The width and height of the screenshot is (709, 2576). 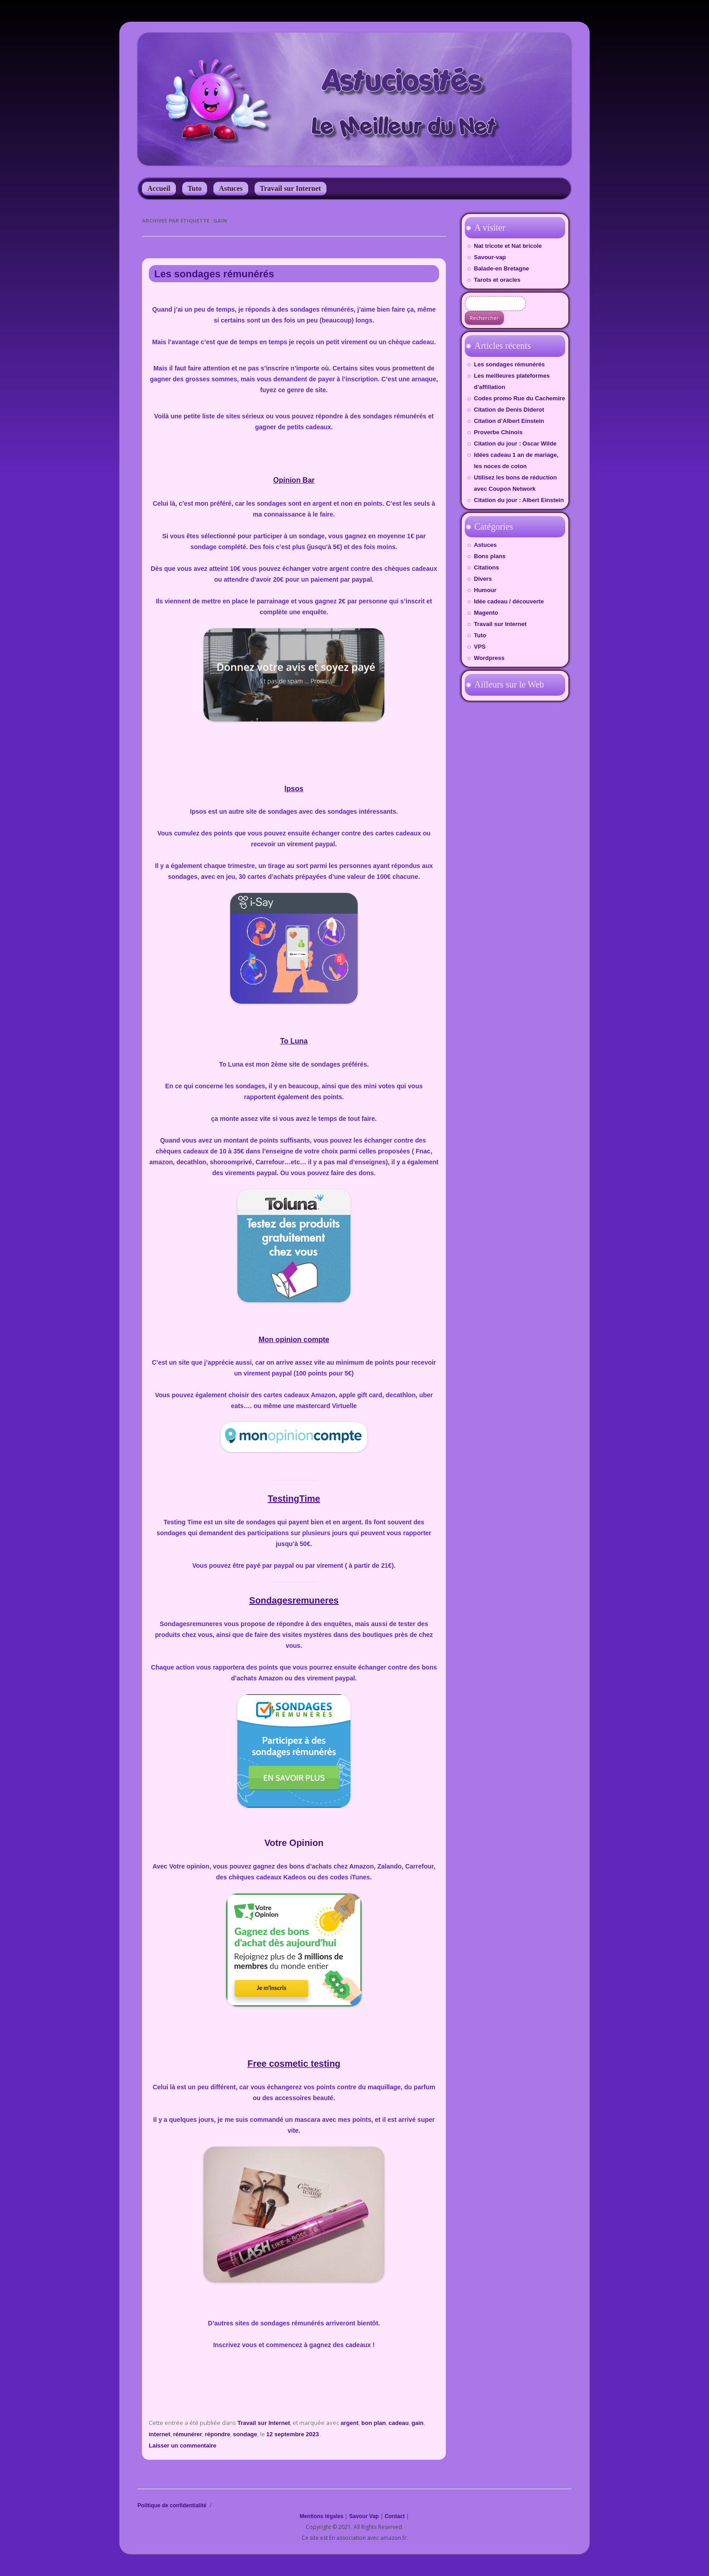 What do you see at coordinates (293, 2063) in the screenshot?
I see `Free cosmetic testing` at bounding box center [293, 2063].